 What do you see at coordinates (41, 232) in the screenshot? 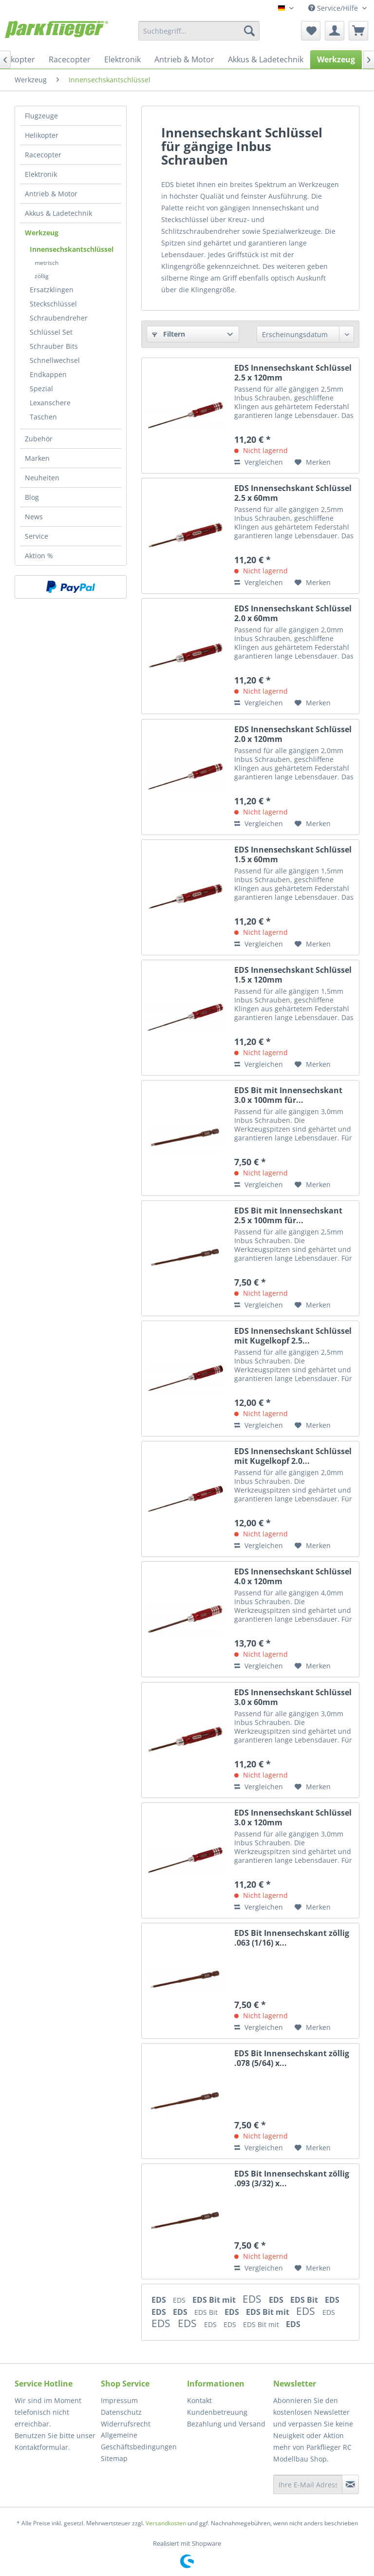
I see `Werkzeug` at bounding box center [41, 232].